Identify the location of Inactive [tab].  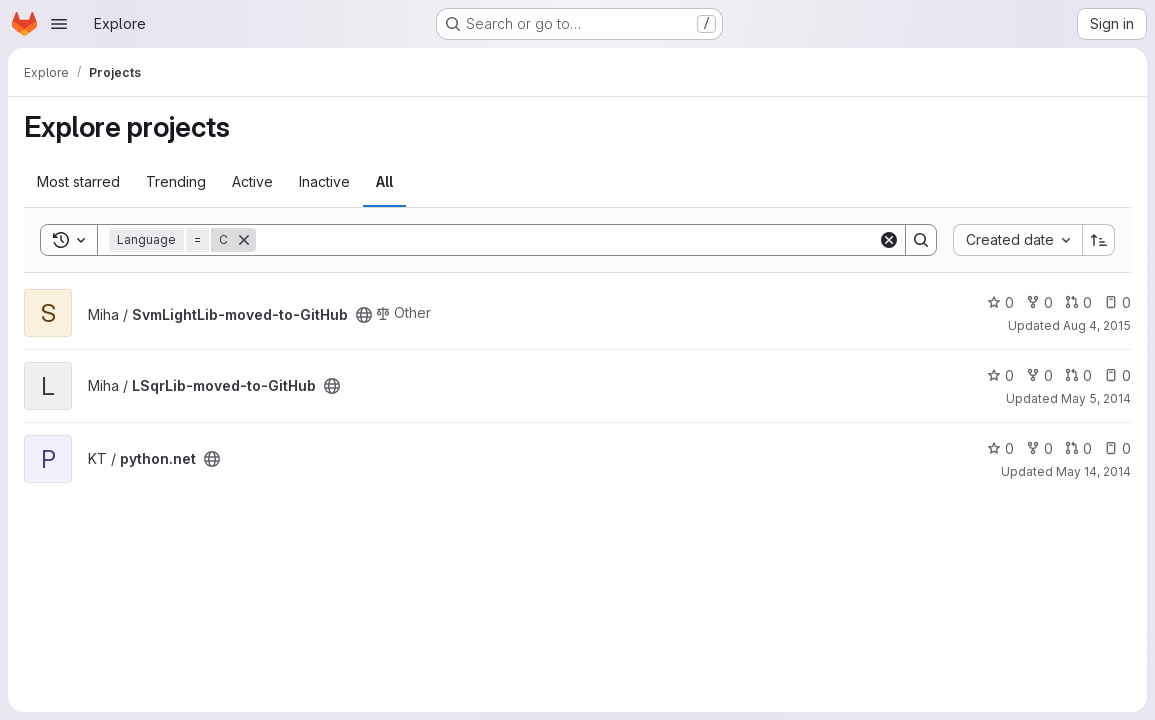
(324, 181).